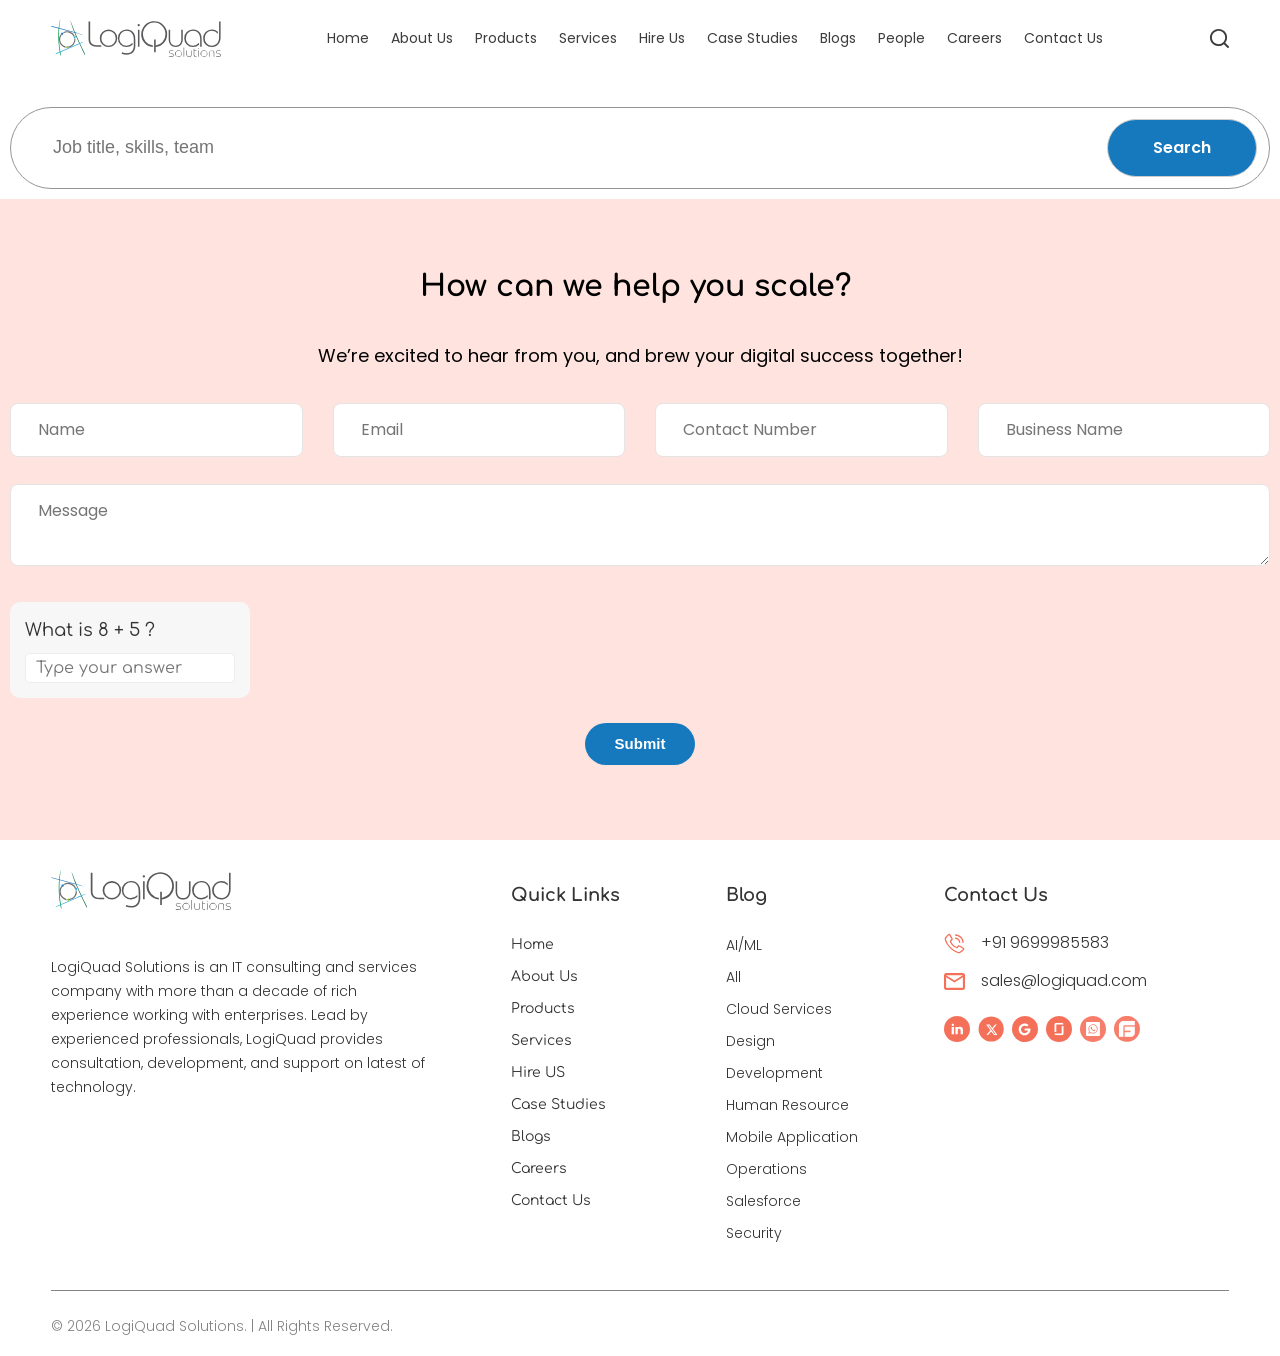  What do you see at coordinates (838, 38) in the screenshot?
I see `Blogs` at bounding box center [838, 38].